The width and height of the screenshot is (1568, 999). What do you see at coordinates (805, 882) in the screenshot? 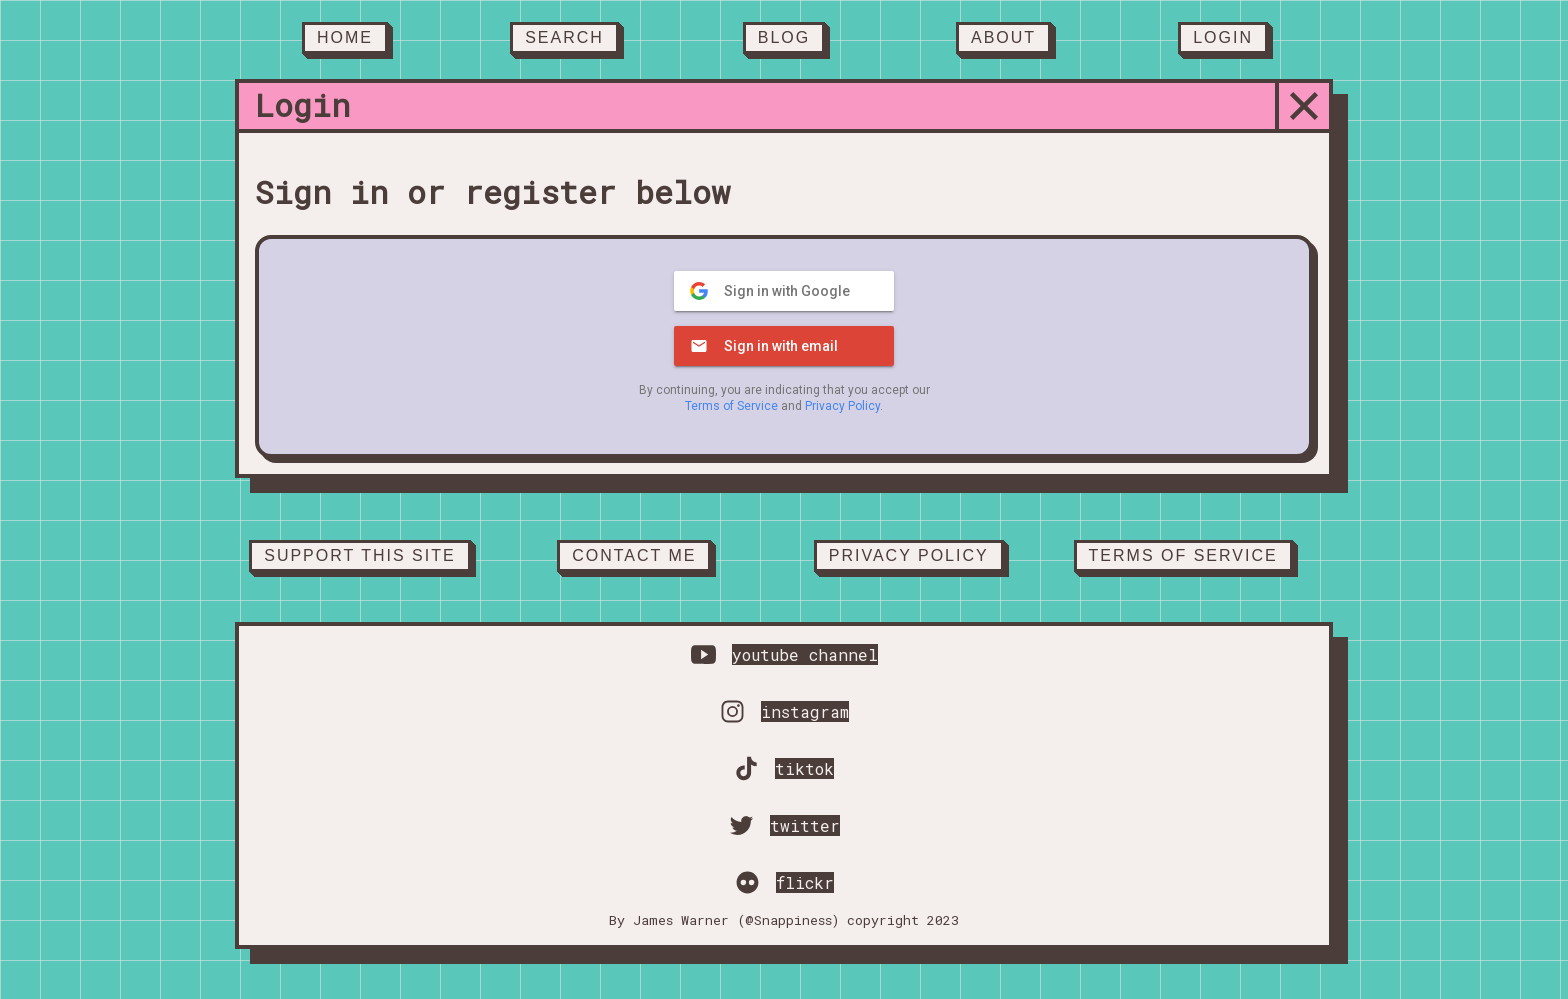
I see `flickr` at bounding box center [805, 882].